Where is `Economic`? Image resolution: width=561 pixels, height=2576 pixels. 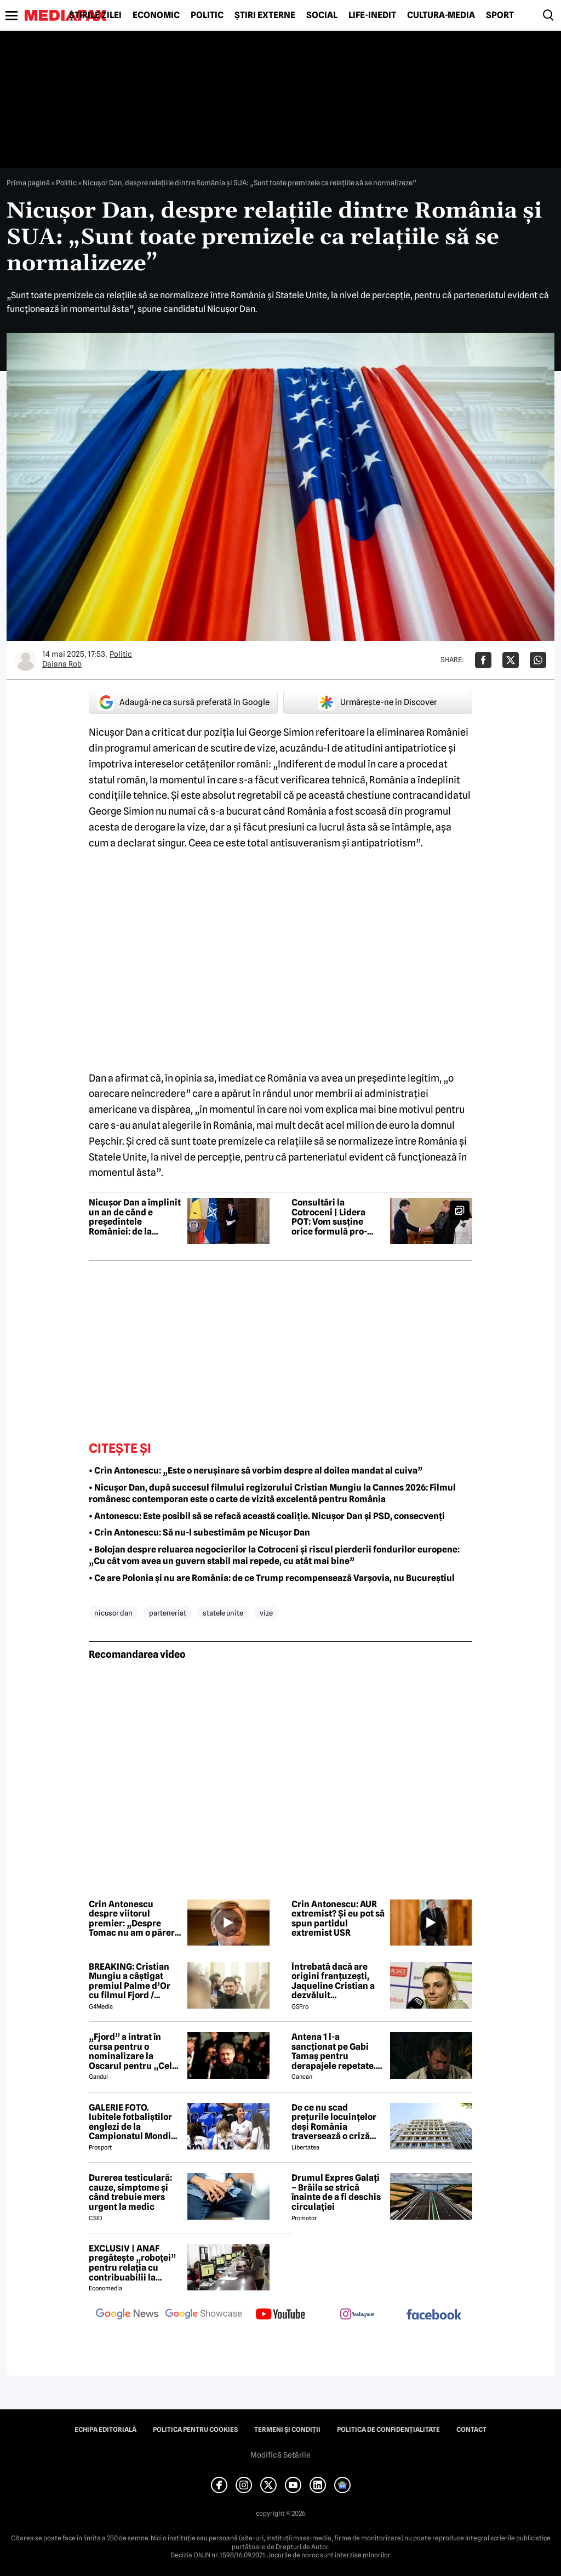
Economic is located at coordinates (156, 15).